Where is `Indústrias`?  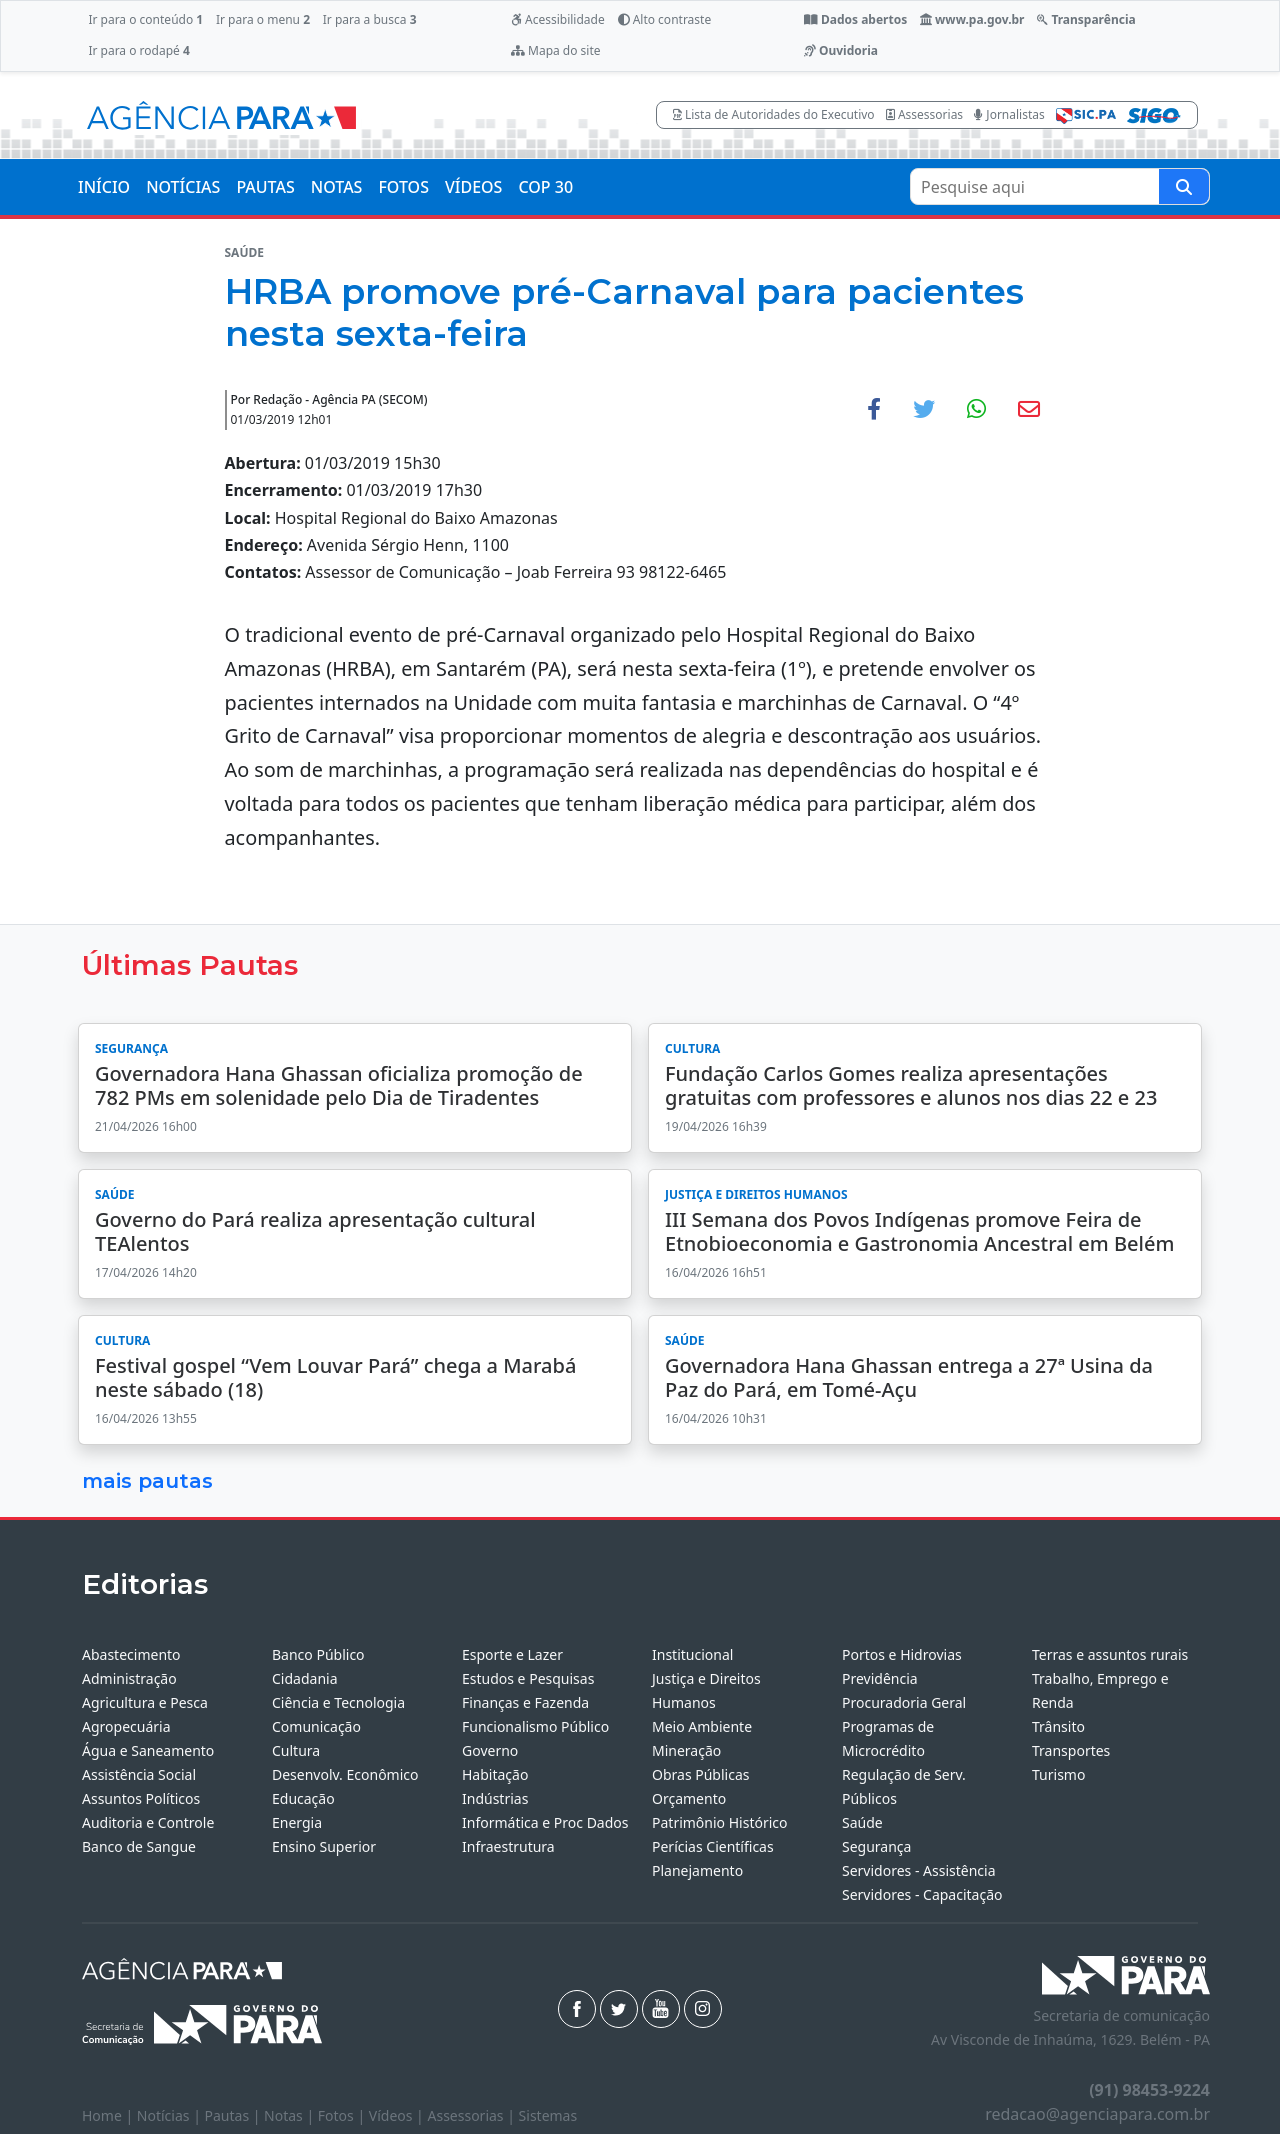
Indústrias is located at coordinates (495, 1798).